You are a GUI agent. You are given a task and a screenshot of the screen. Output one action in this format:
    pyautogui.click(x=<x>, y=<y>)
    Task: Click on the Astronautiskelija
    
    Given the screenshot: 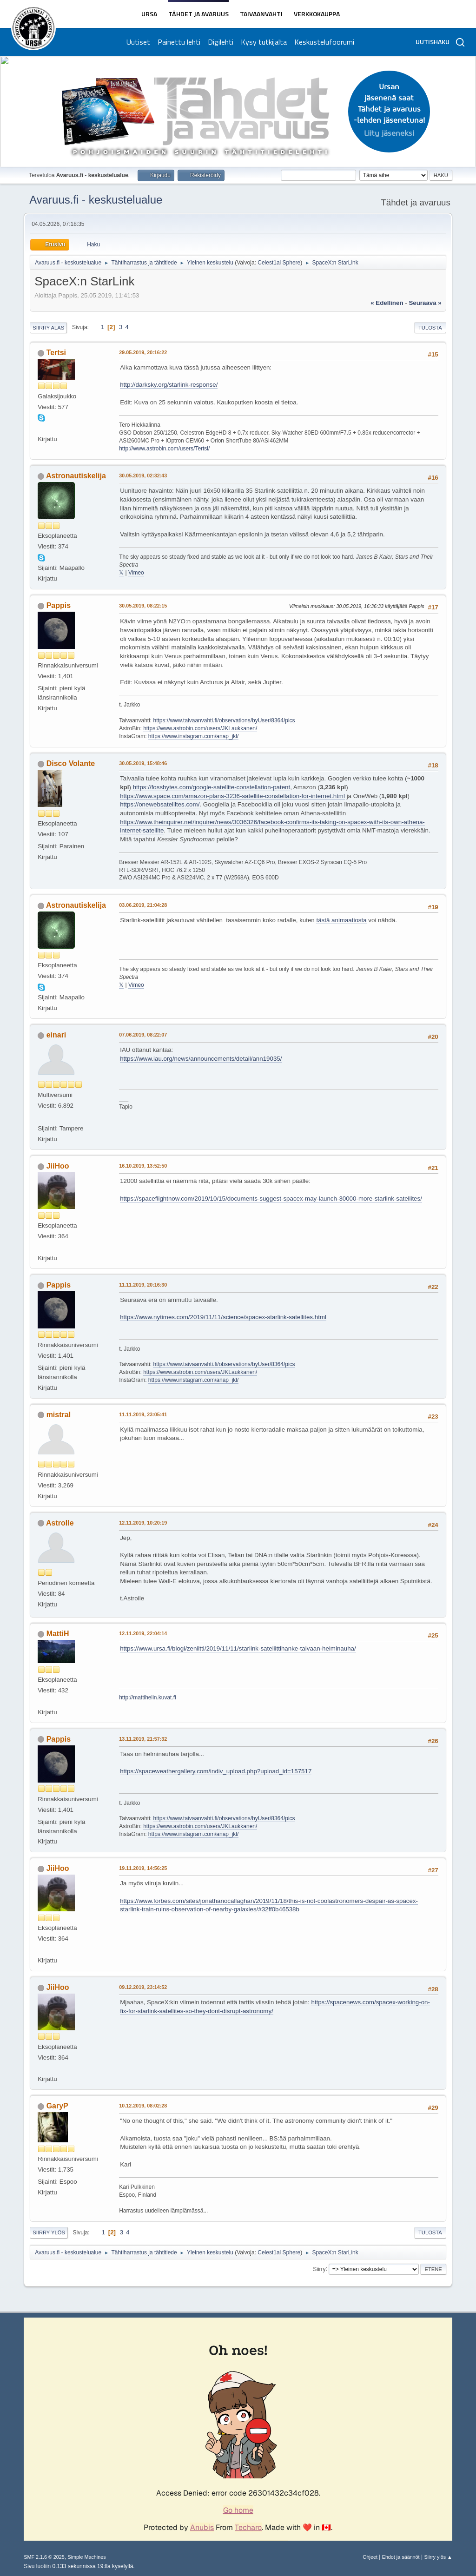 What is the action you would take?
    pyautogui.click(x=76, y=476)
    